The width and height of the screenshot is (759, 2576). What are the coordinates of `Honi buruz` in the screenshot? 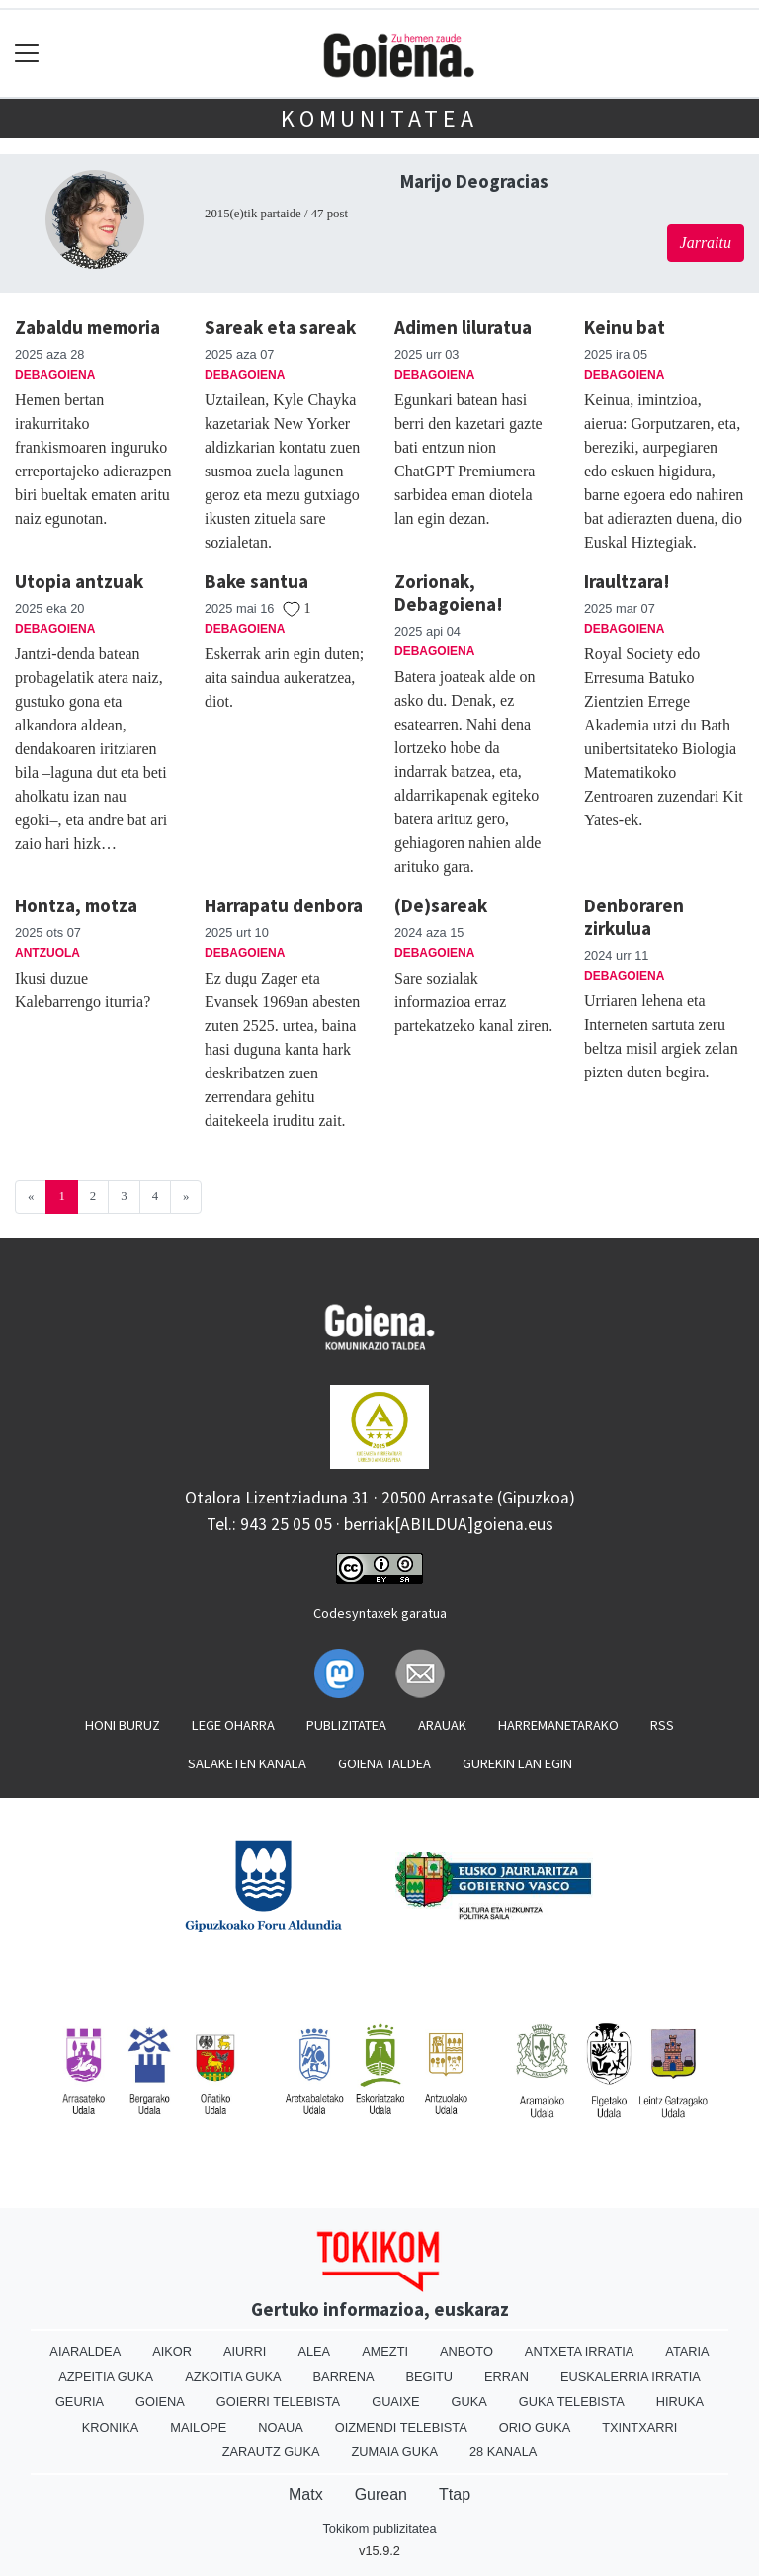 It's located at (122, 1725).